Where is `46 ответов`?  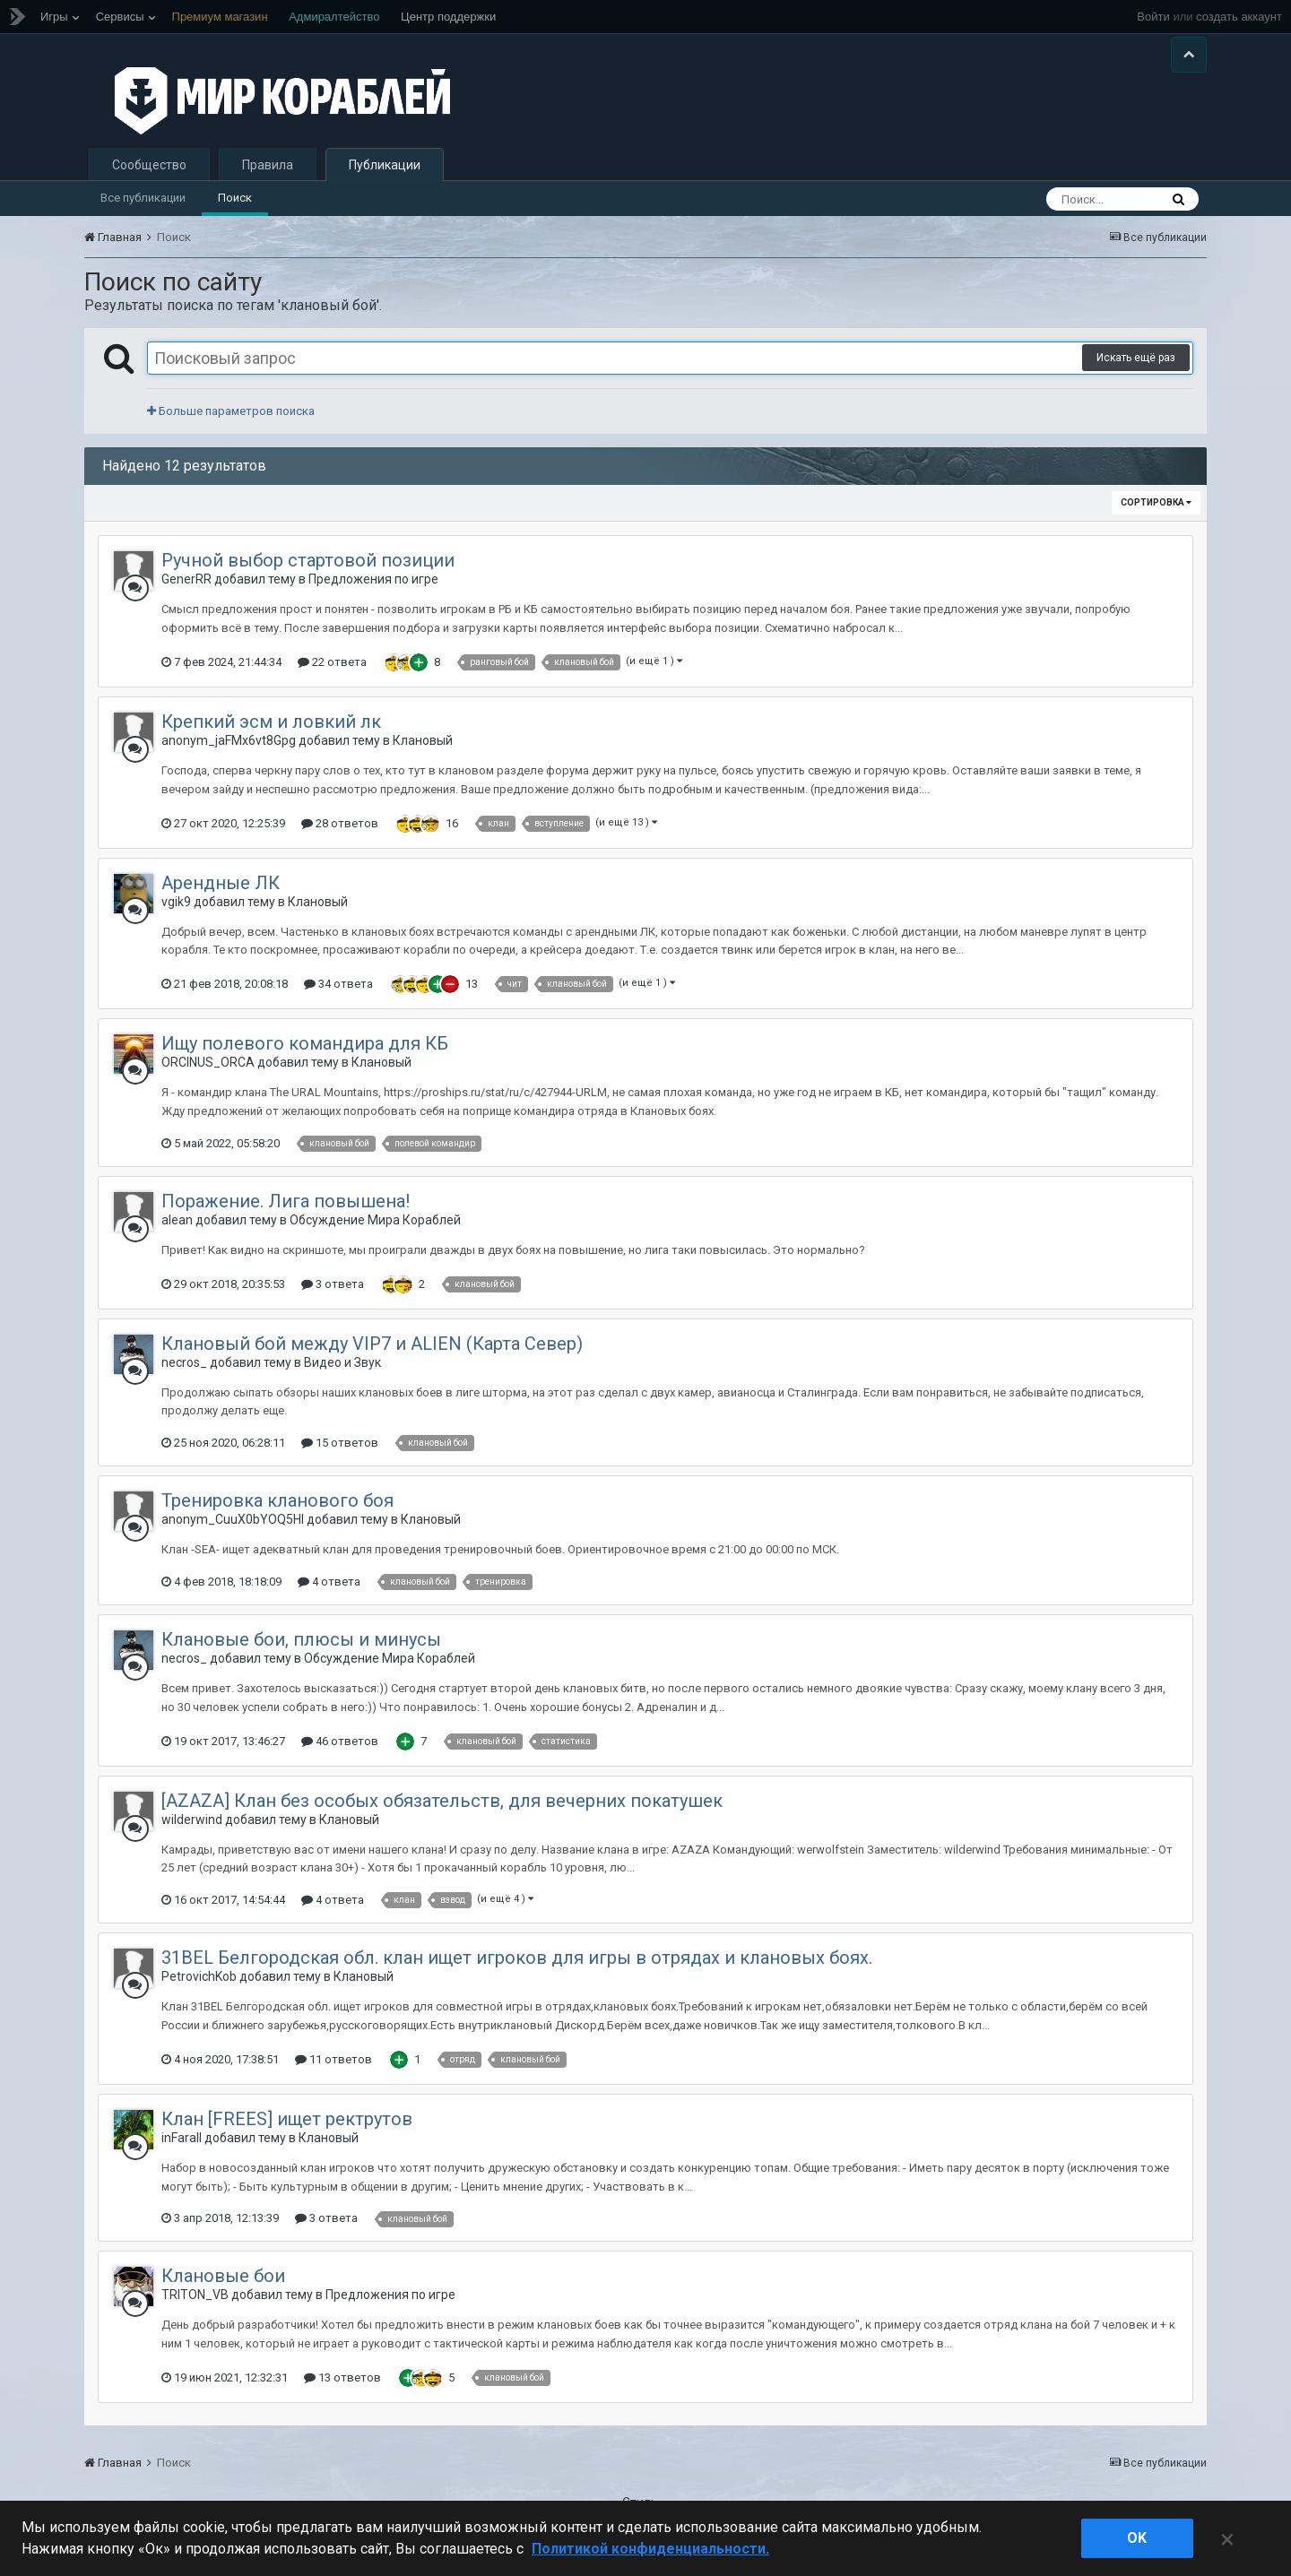
46 ответов is located at coordinates (339, 1752).